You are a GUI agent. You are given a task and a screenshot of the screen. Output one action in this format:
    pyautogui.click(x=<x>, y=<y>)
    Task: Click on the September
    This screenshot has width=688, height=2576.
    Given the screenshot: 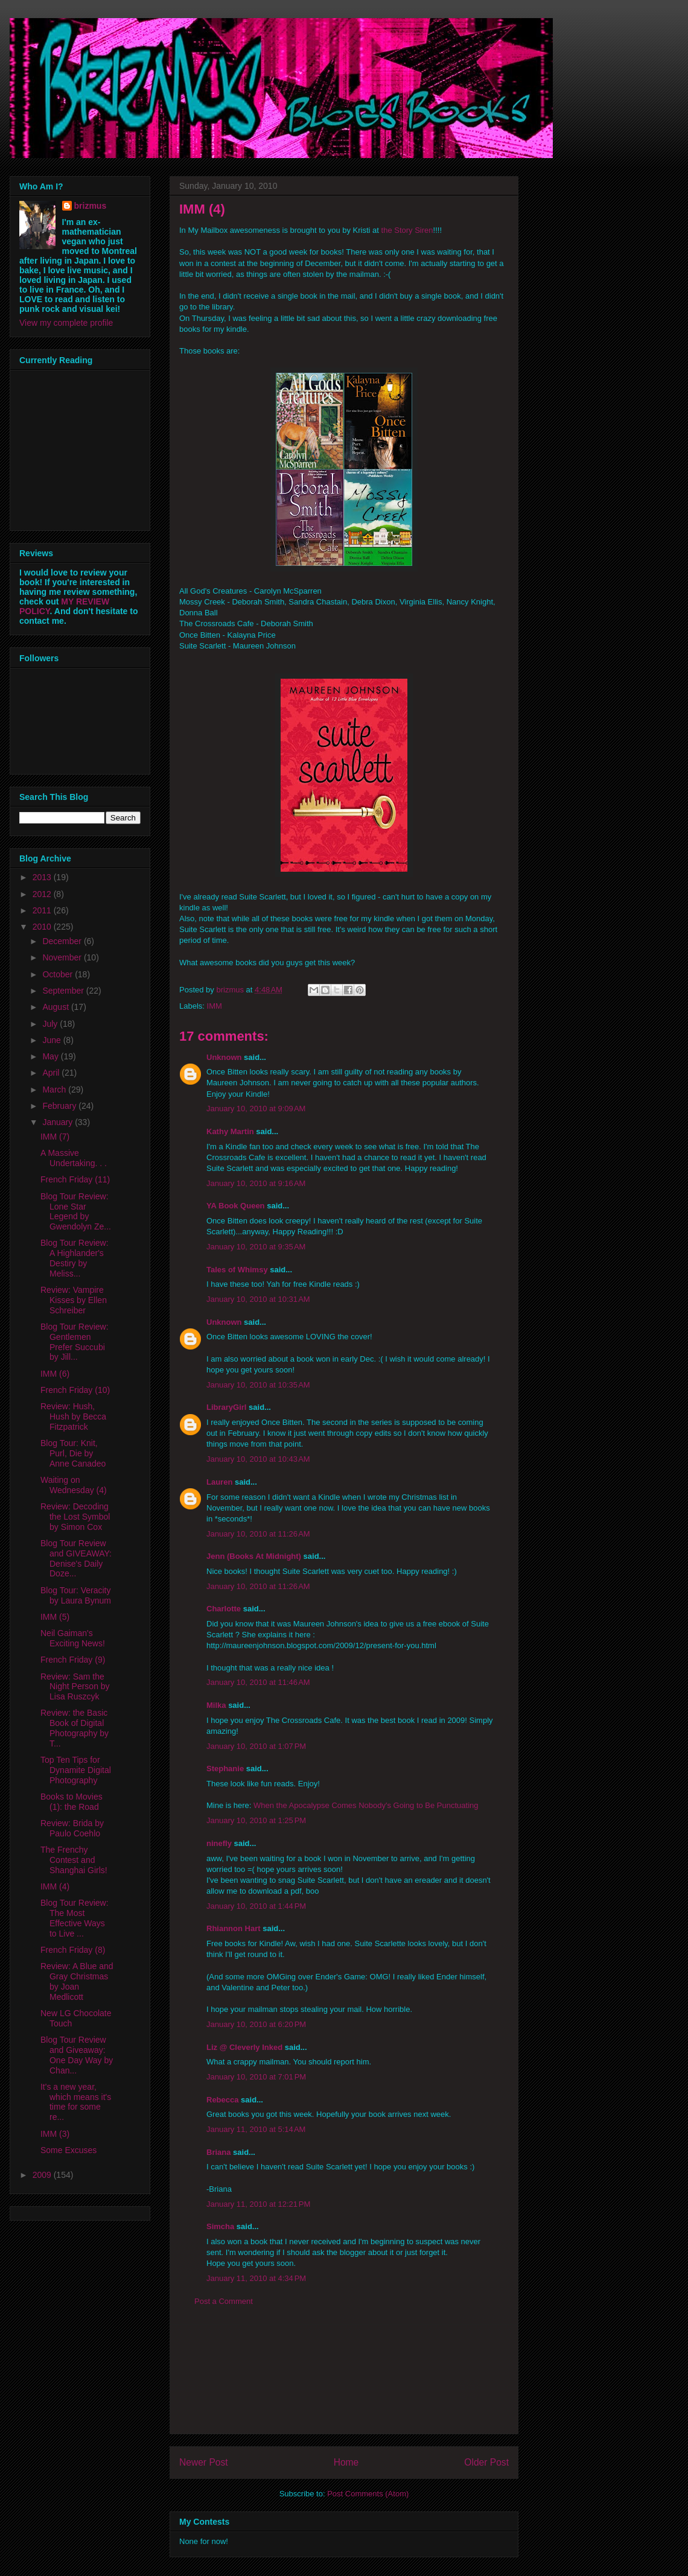 What is the action you would take?
    pyautogui.click(x=64, y=990)
    